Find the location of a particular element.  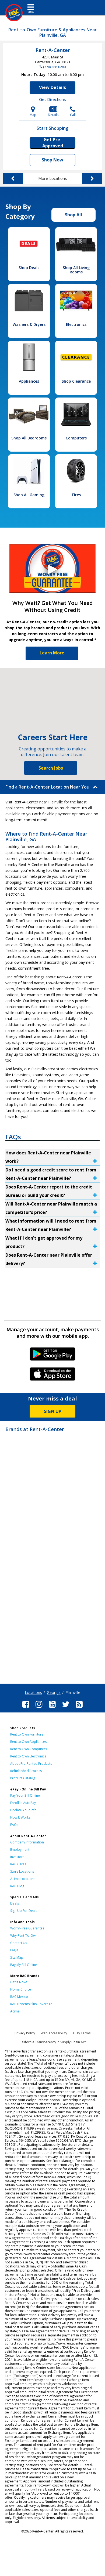

Shop All Living Rooms is located at coordinates (76, 269).